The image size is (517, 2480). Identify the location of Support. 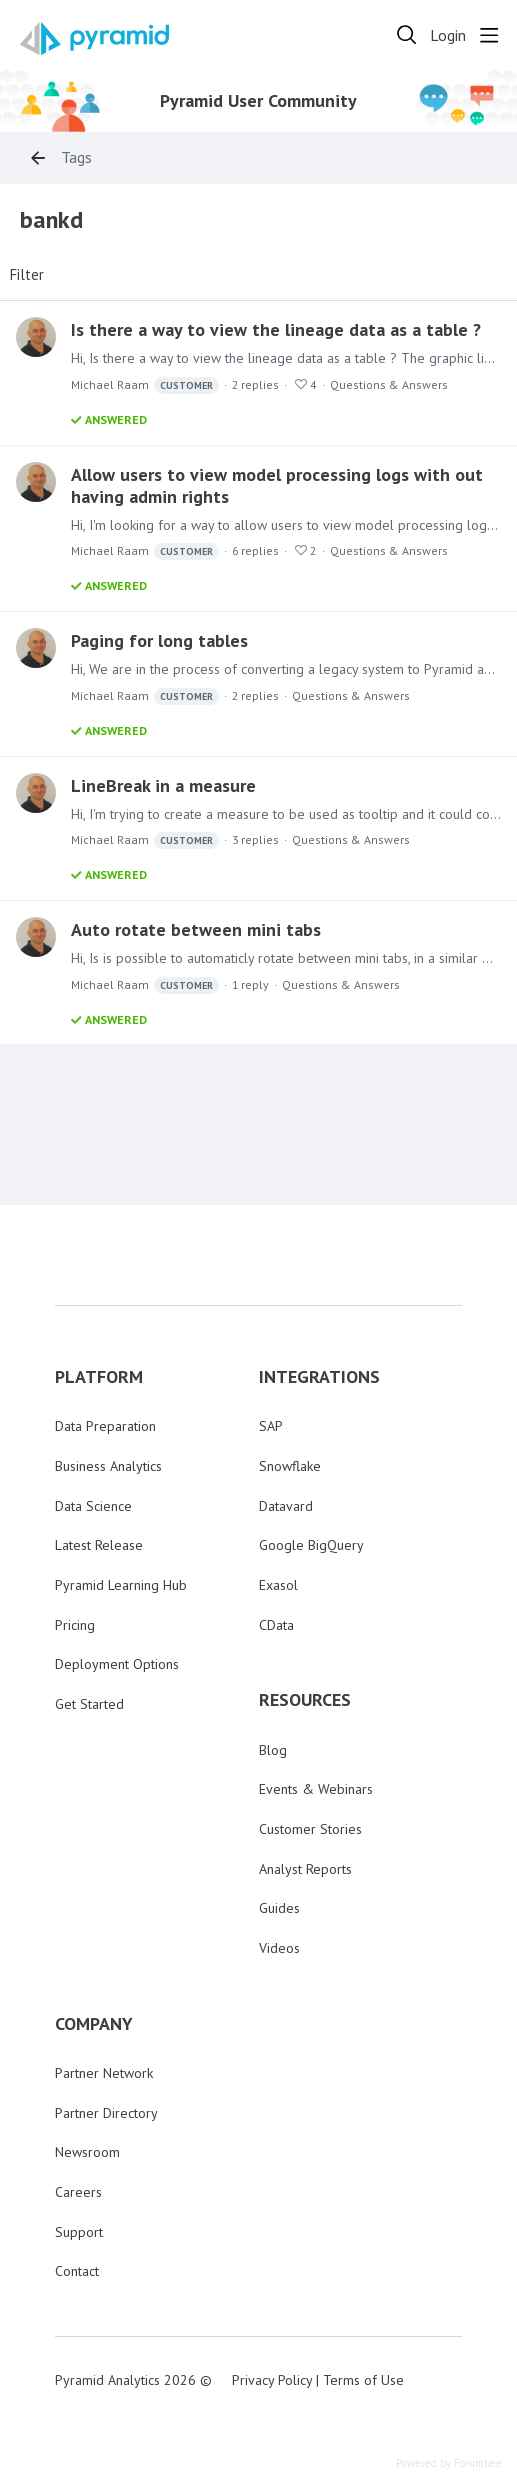
(79, 2232).